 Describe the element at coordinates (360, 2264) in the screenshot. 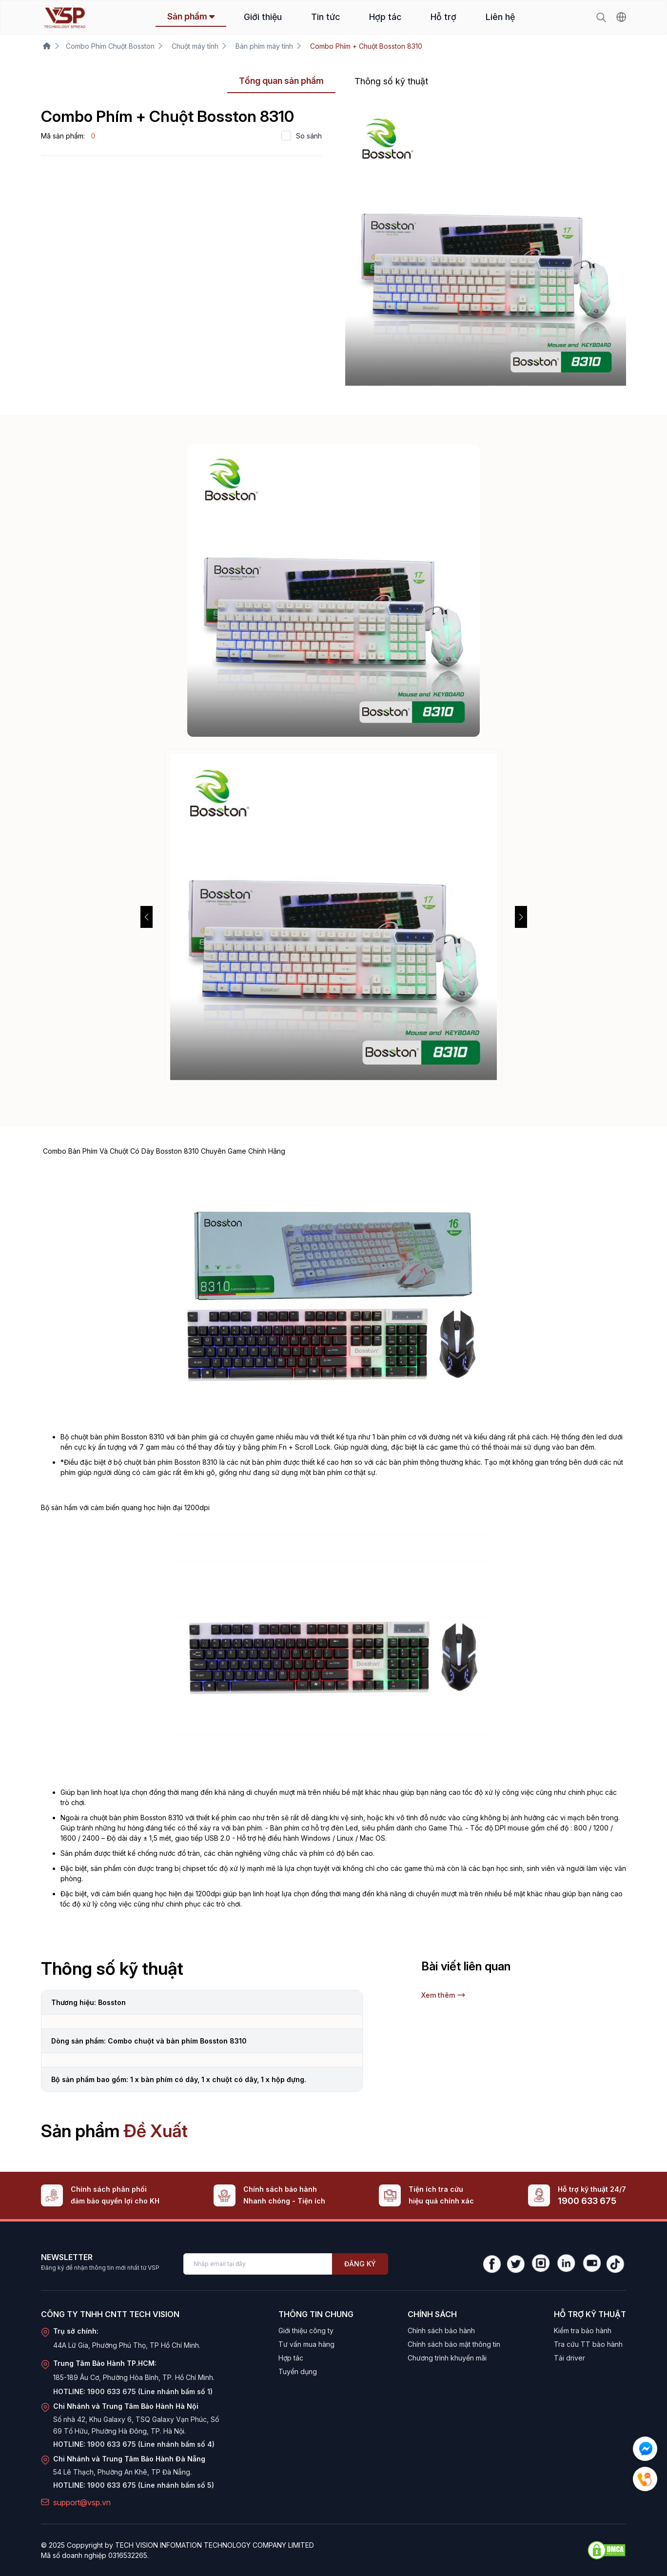

I see `Đăng ký` at that location.